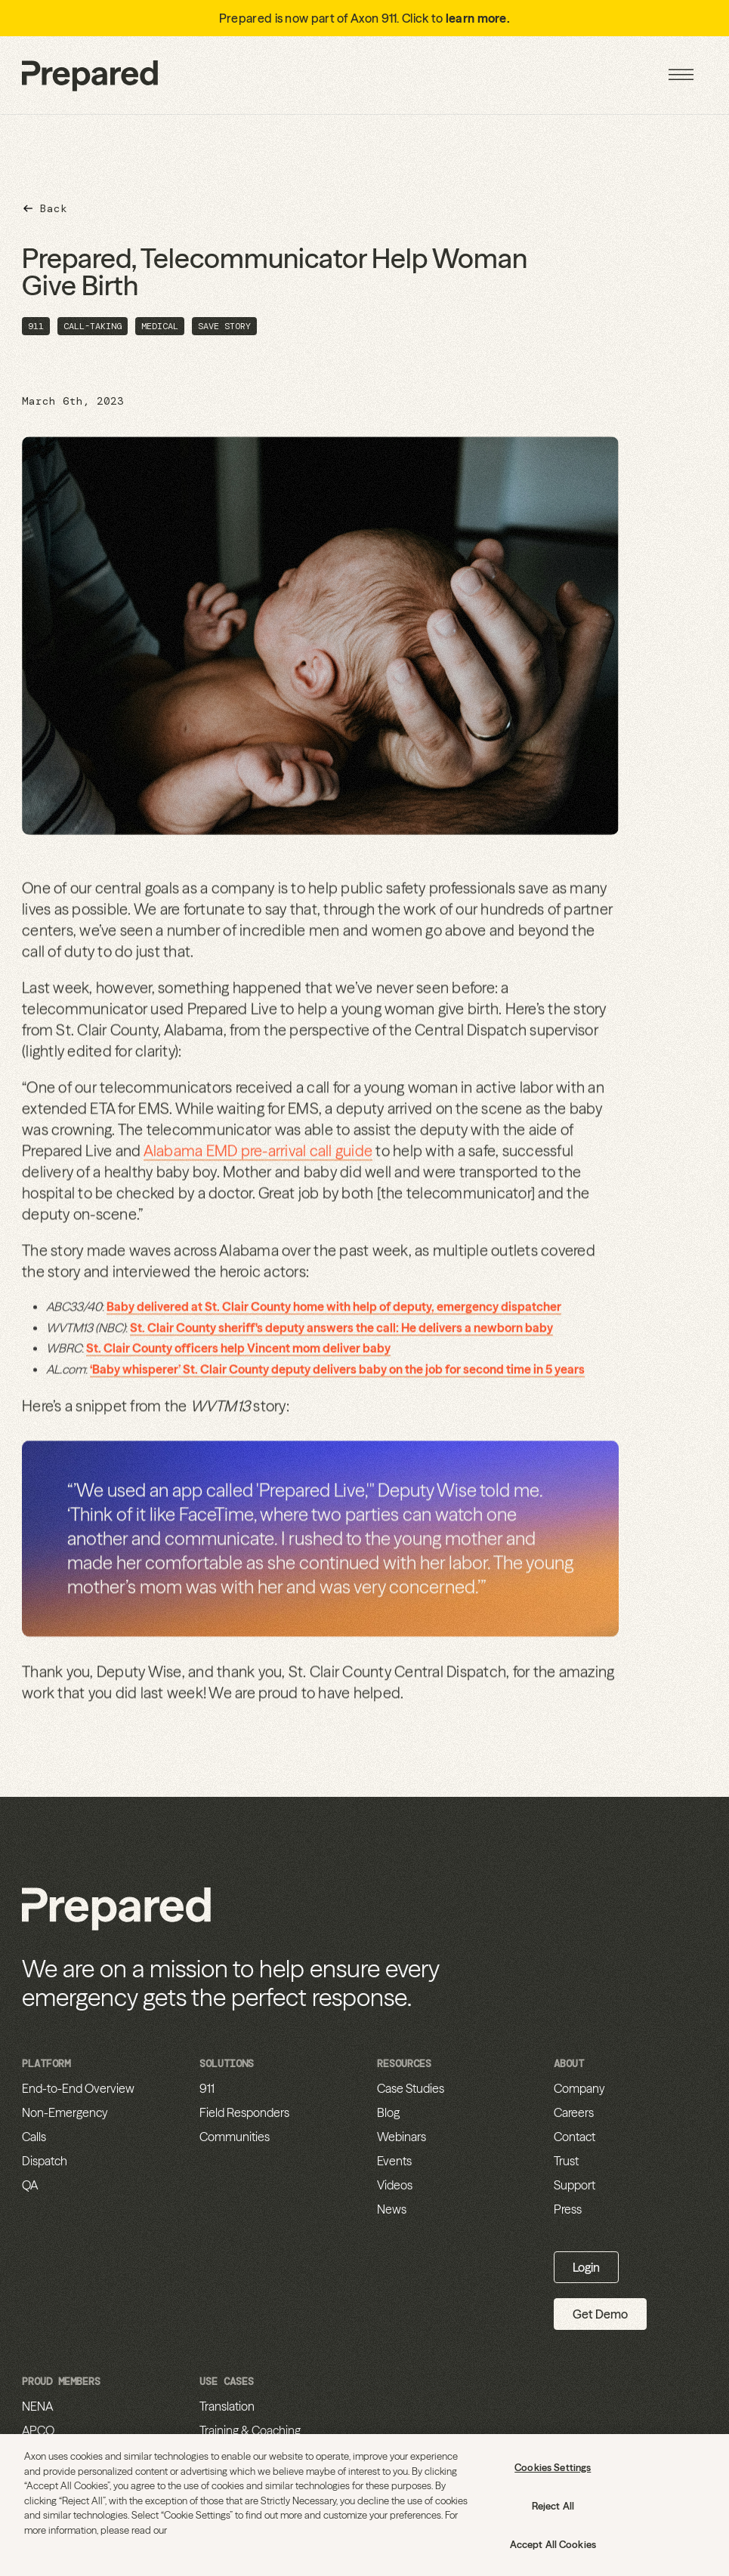  I want to click on Blog, so click(388, 2112).